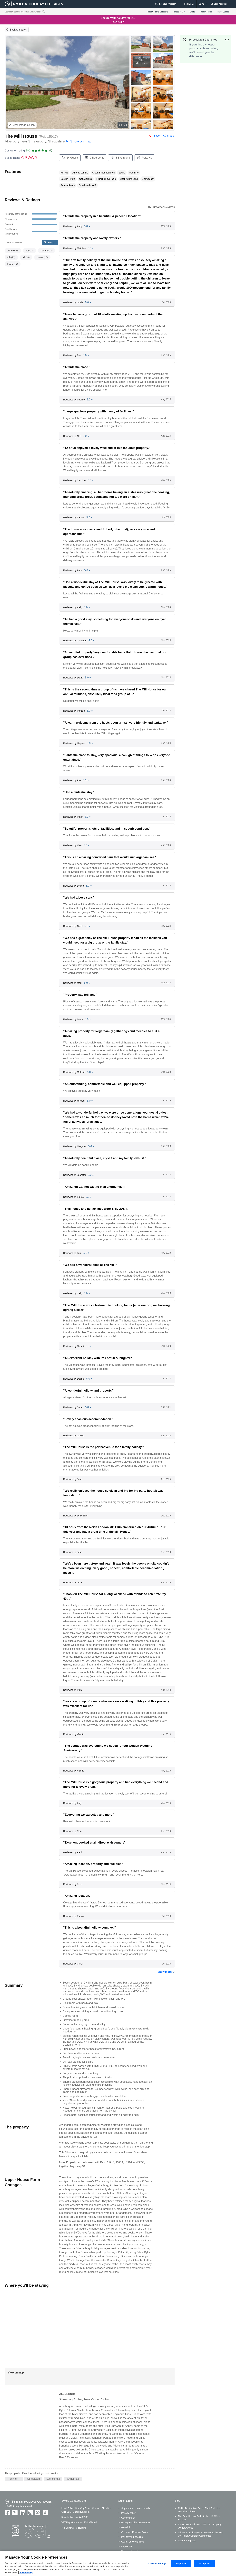  I want to click on The Best Holiday Parks in the UK: Win a Holiday!, so click(199, 2518).